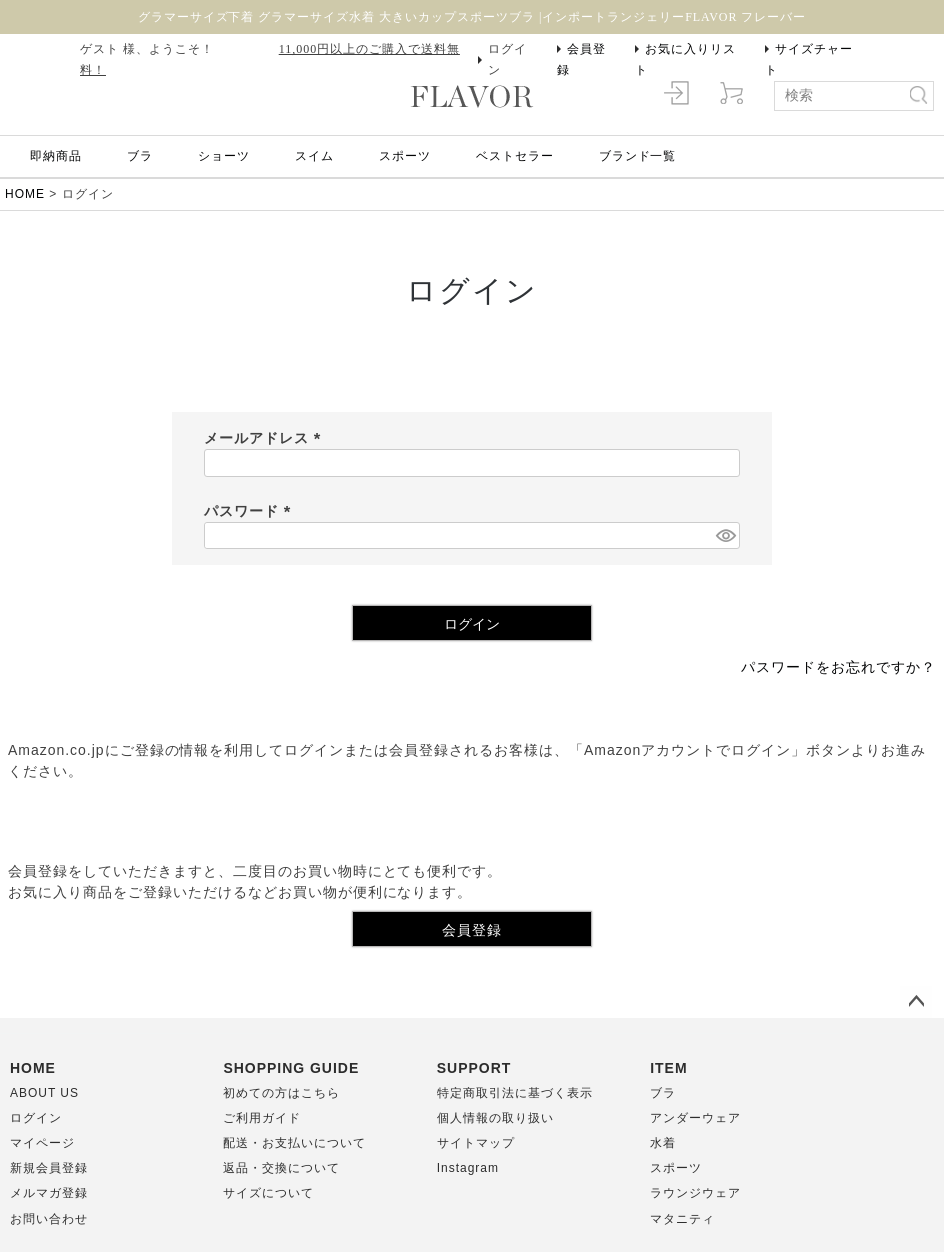 The image size is (944, 1252). What do you see at coordinates (405, 156) in the screenshot?
I see `スポーツ` at bounding box center [405, 156].